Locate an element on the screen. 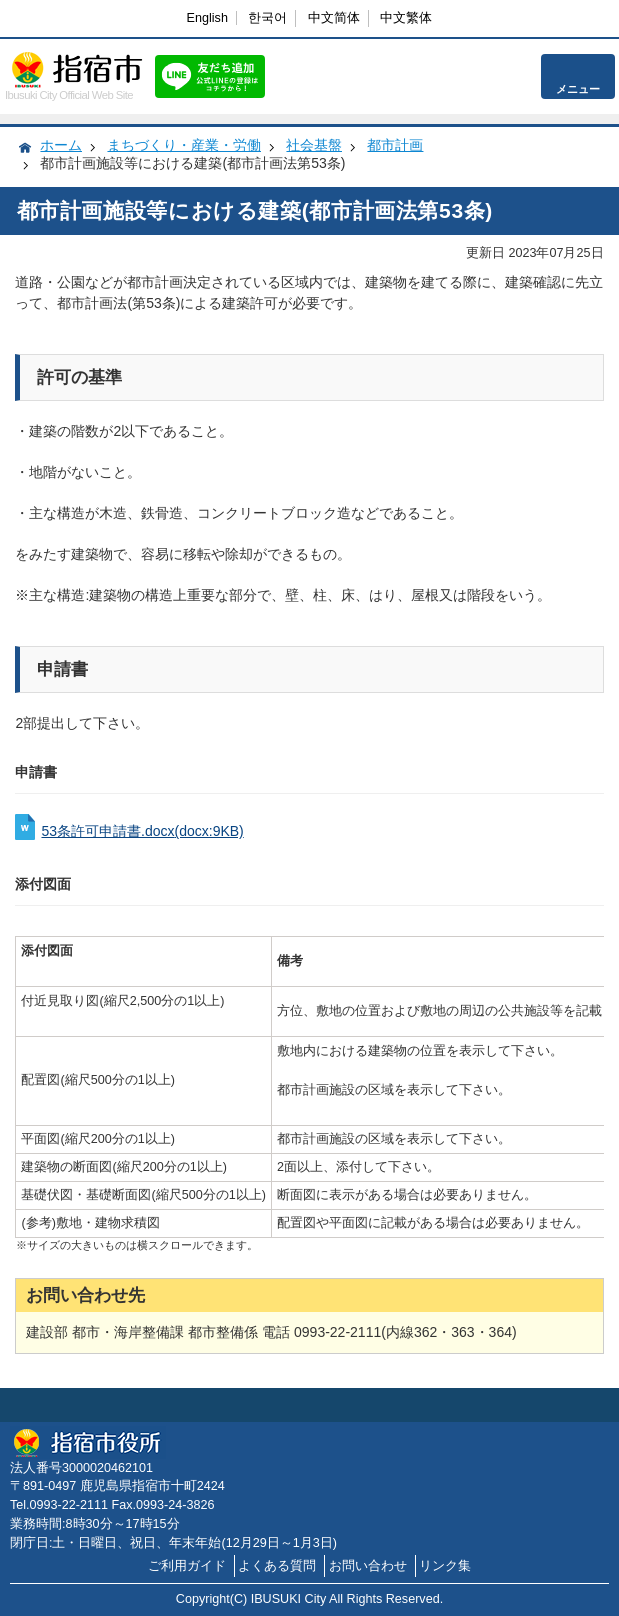 The width and height of the screenshot is (619, 1616). お問い合わせ is located at coordinates (368, 1566).